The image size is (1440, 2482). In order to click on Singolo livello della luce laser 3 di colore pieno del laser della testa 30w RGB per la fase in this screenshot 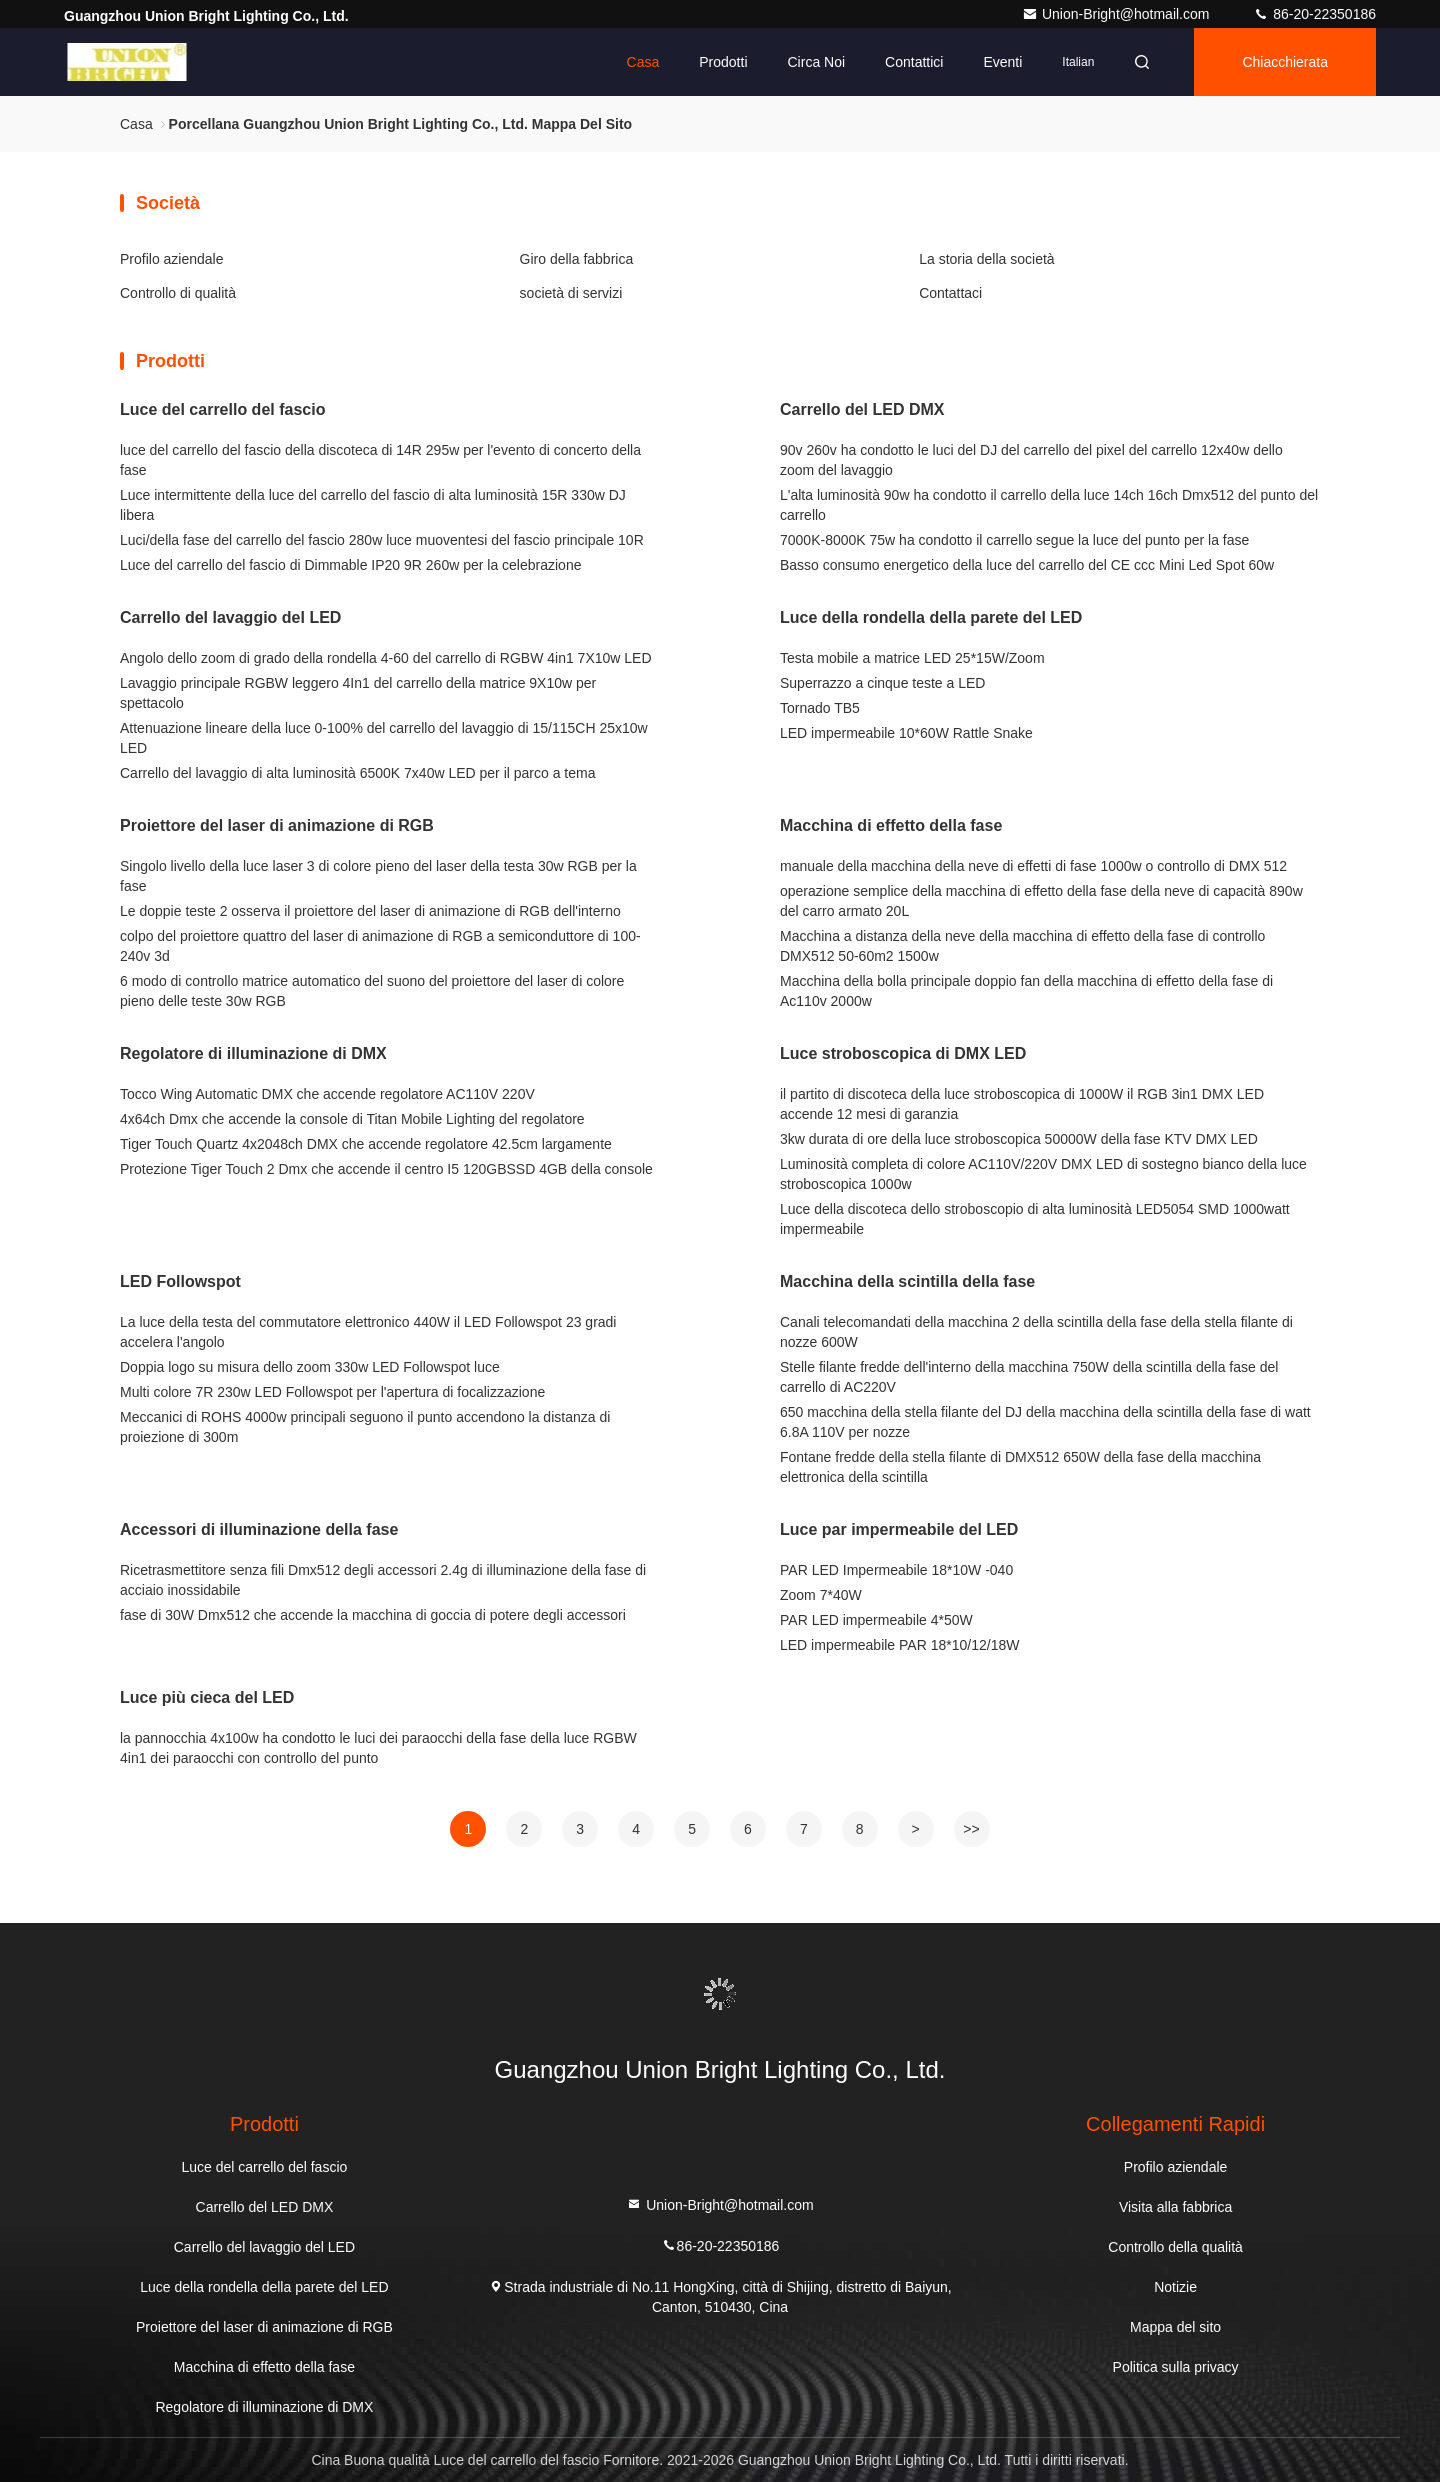, I will do `click(378, 876)`.